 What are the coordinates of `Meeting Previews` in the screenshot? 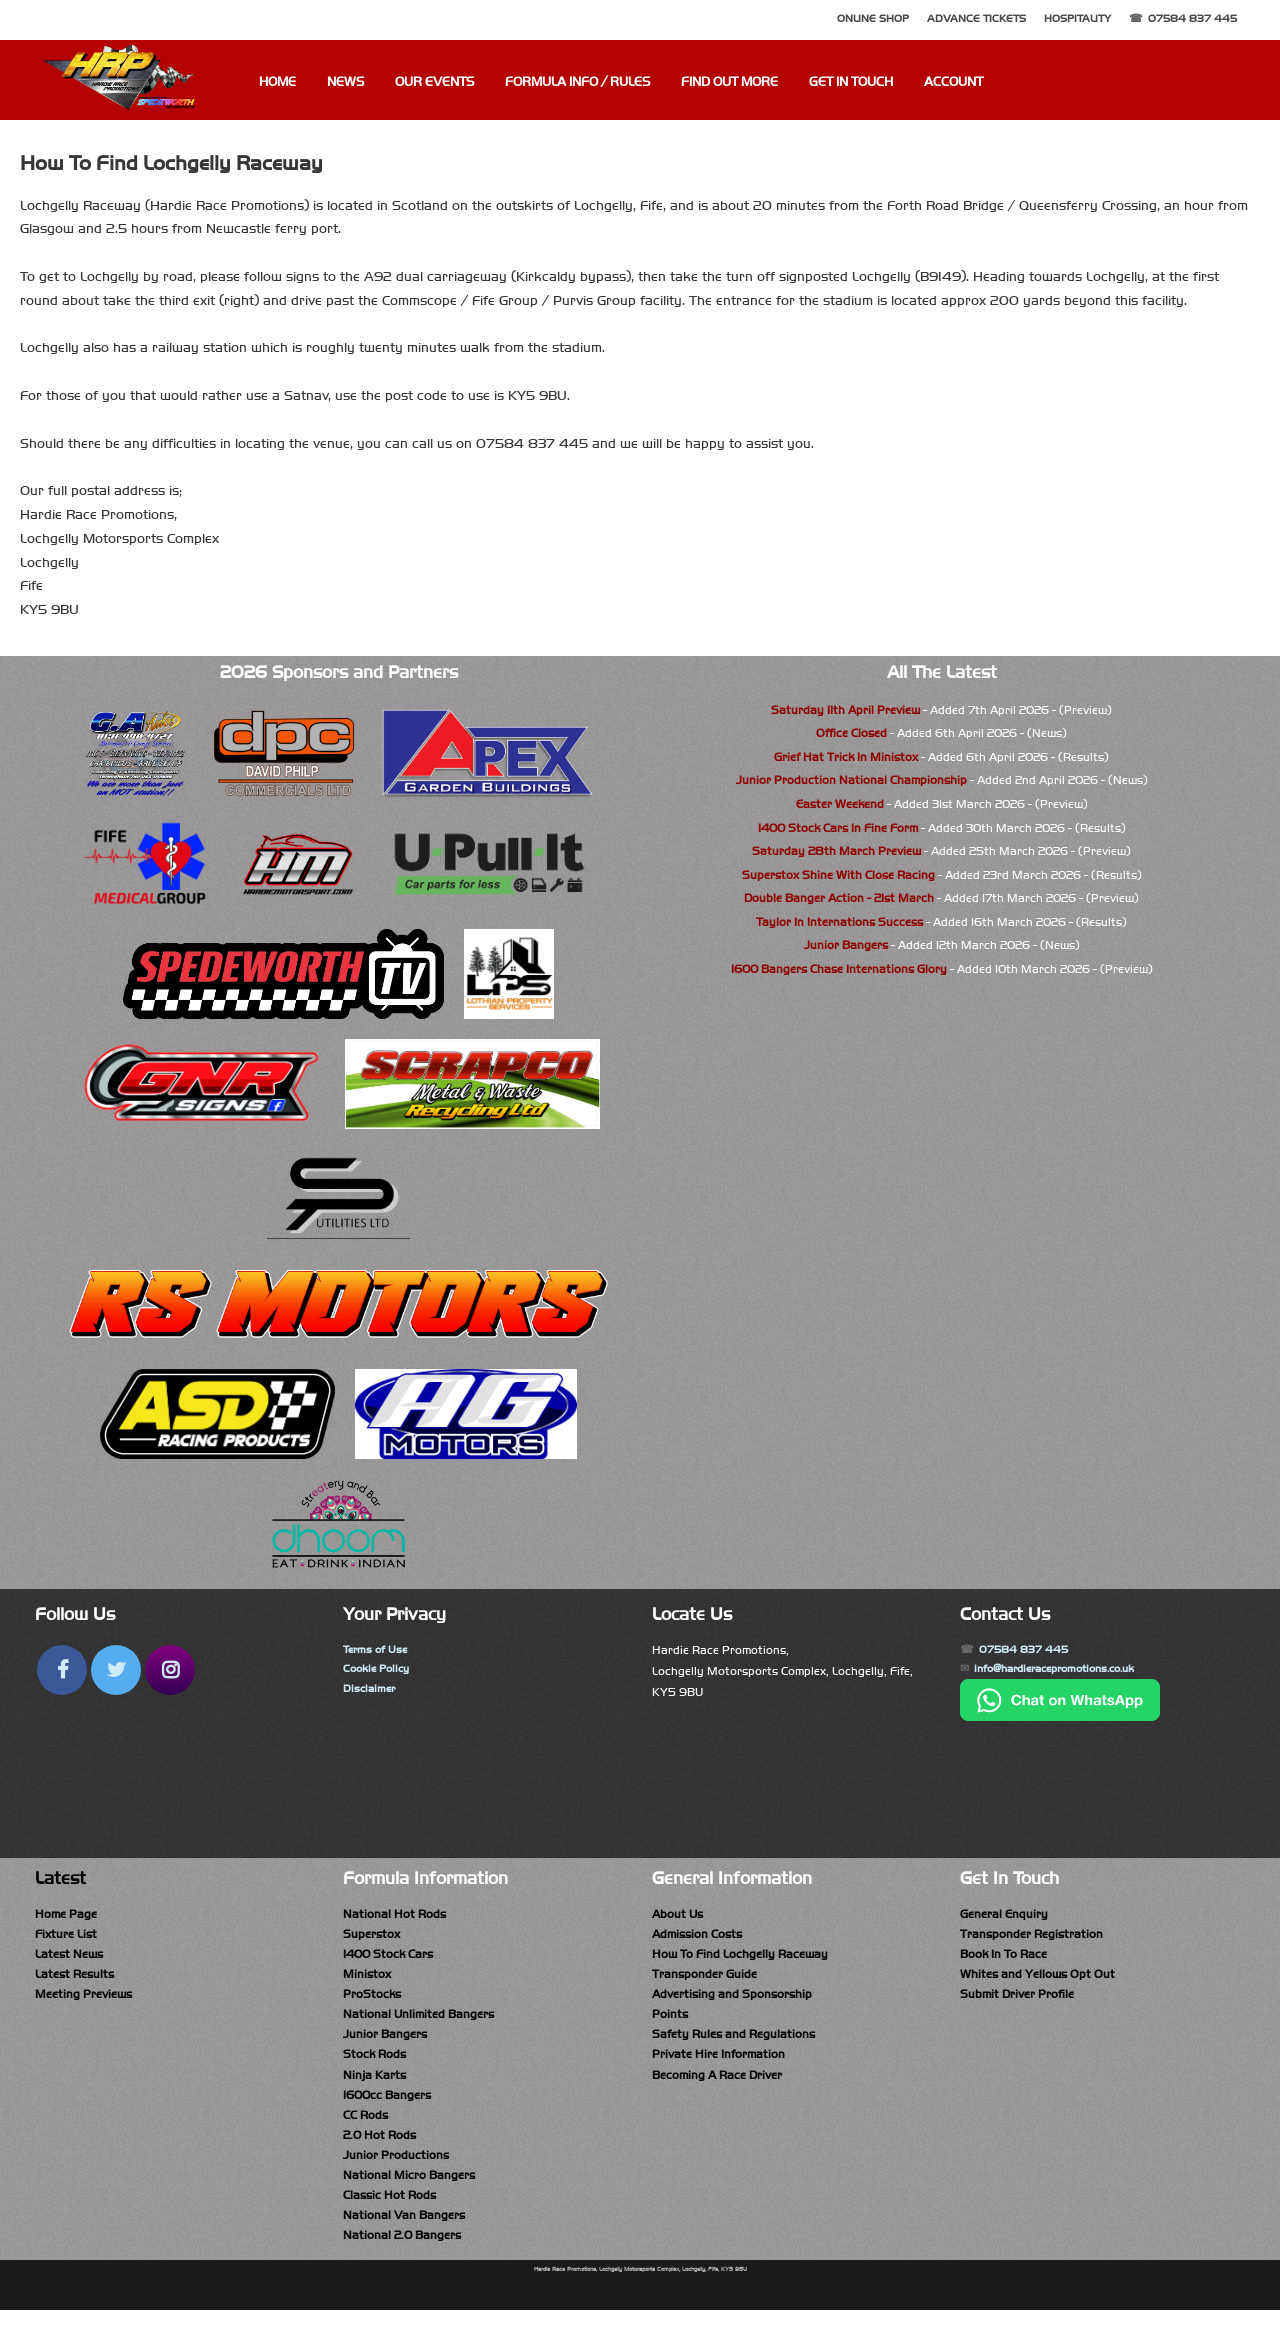 It's located at (83, 1999).